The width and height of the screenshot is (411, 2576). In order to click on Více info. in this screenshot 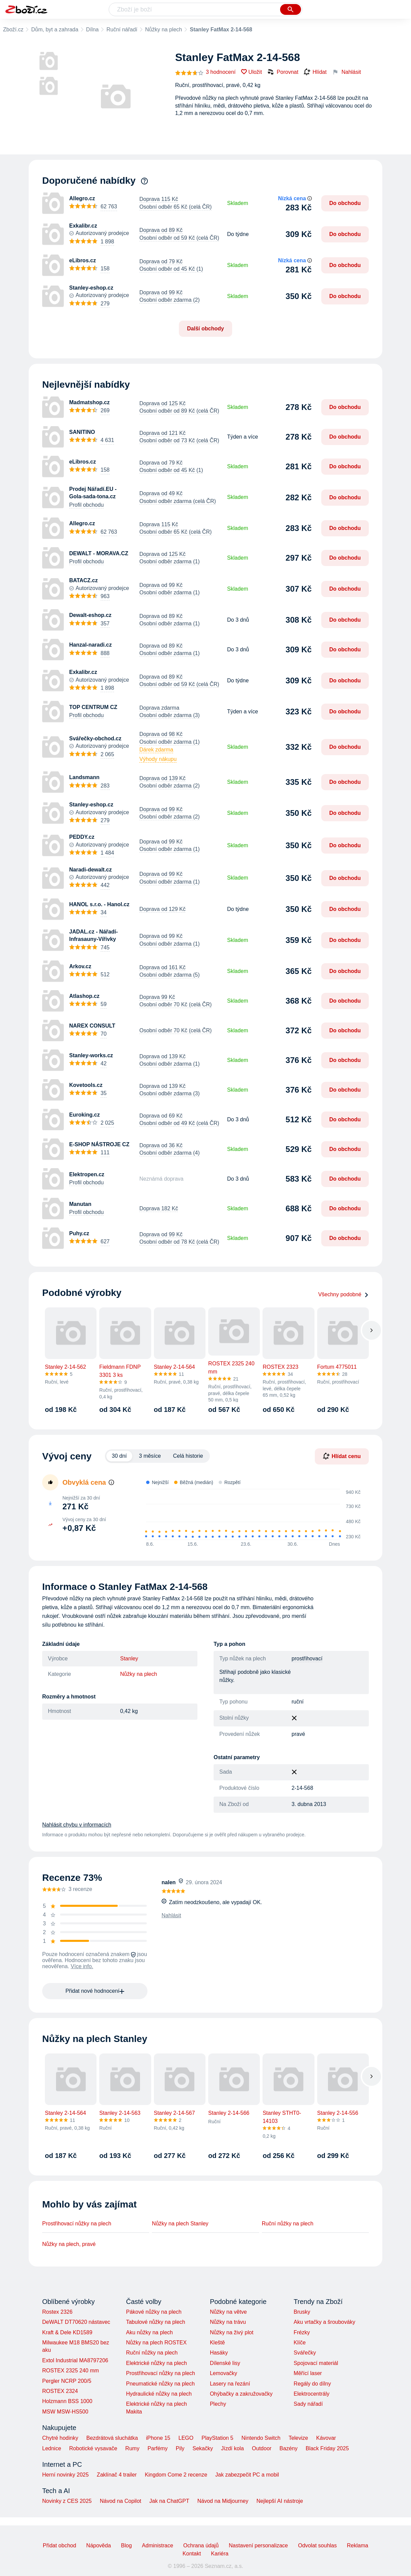, I will do `click(82, 1966)`.